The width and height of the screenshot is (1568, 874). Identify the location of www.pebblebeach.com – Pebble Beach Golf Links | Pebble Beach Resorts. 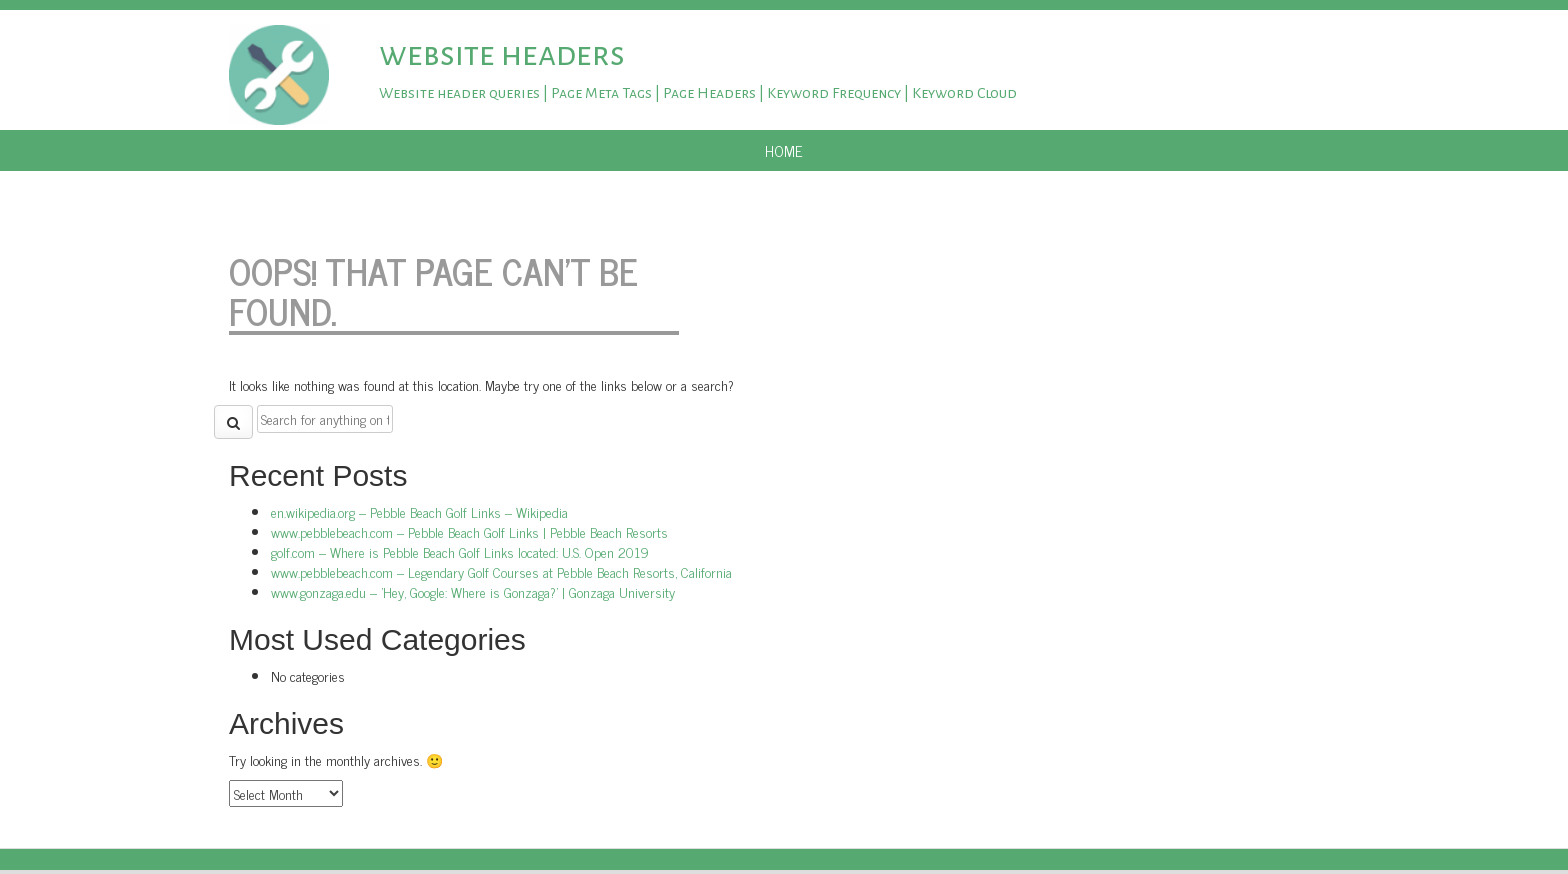
(469, 531).